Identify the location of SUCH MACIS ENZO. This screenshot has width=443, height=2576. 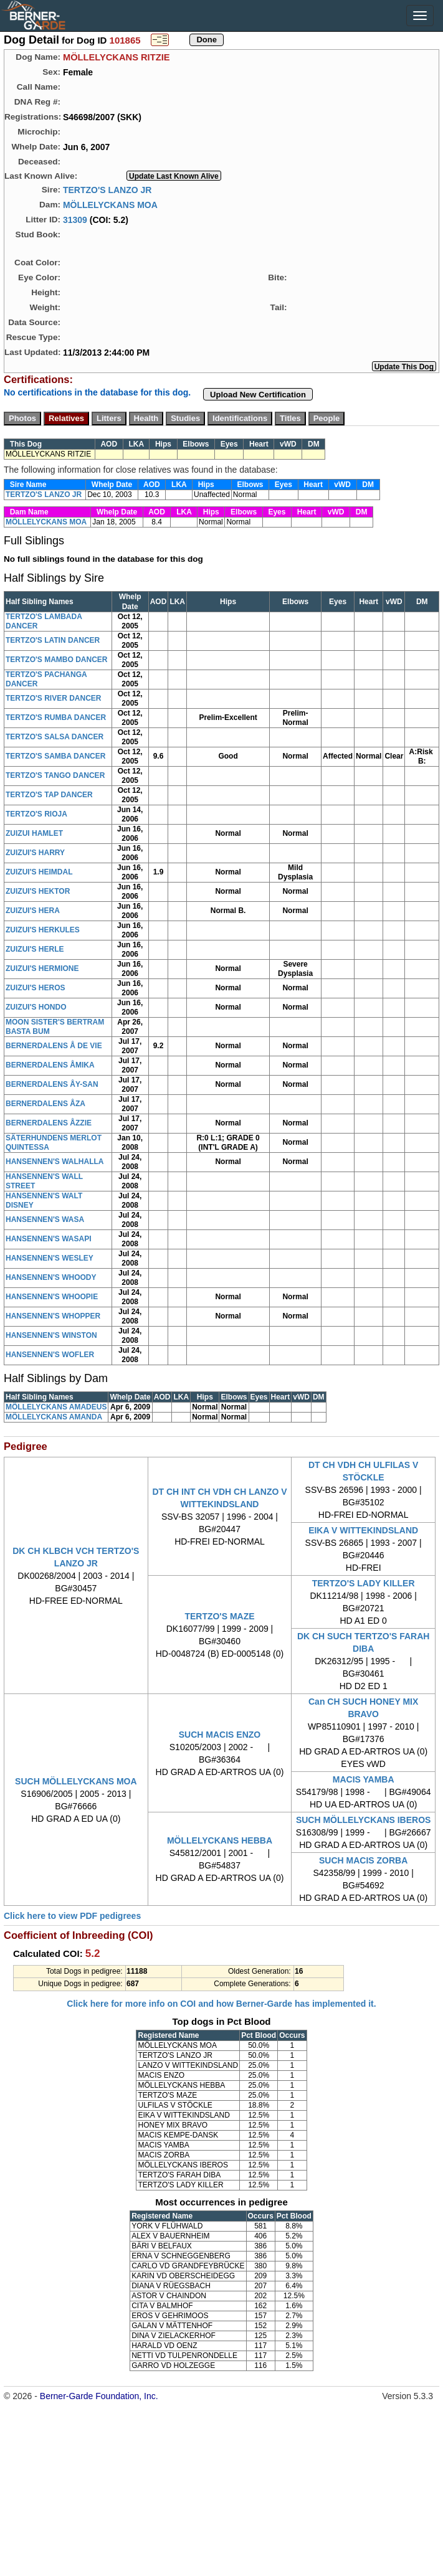
(219, 1735).